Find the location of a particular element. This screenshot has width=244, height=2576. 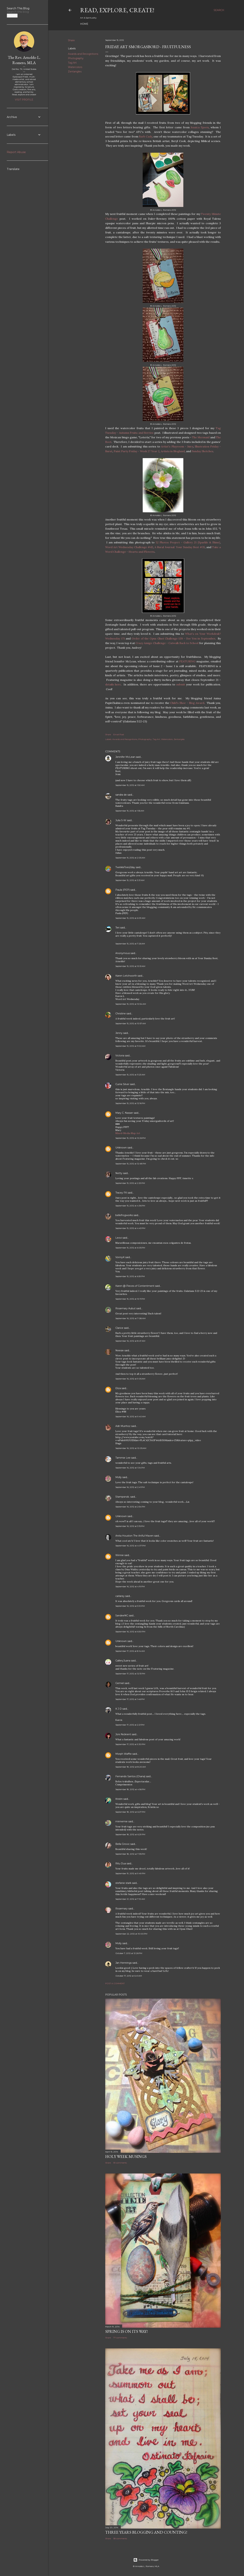

The Mermaid is located at coordinates (200, 437).